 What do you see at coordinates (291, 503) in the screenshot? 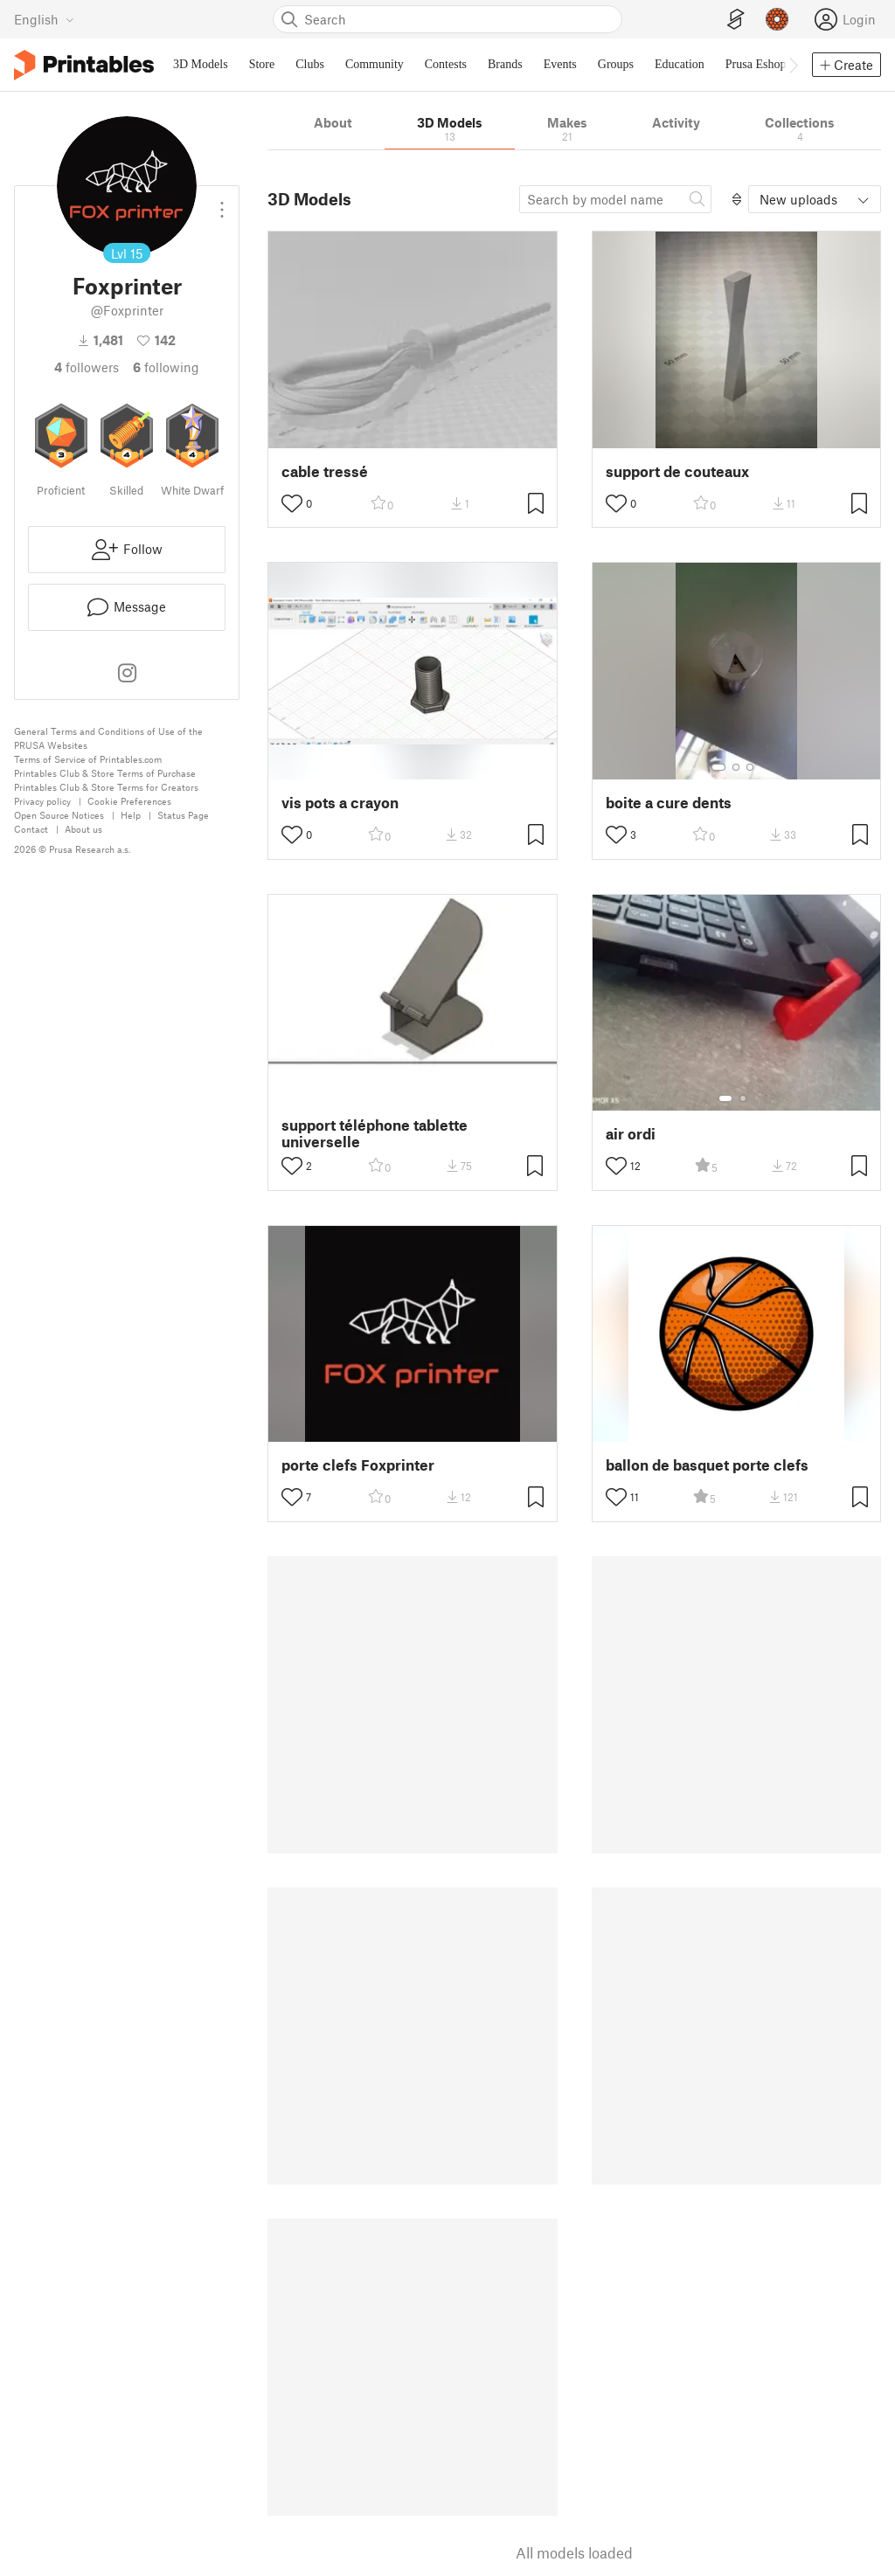
I see `[Toggle like button]` at bounding box center [291, 503].